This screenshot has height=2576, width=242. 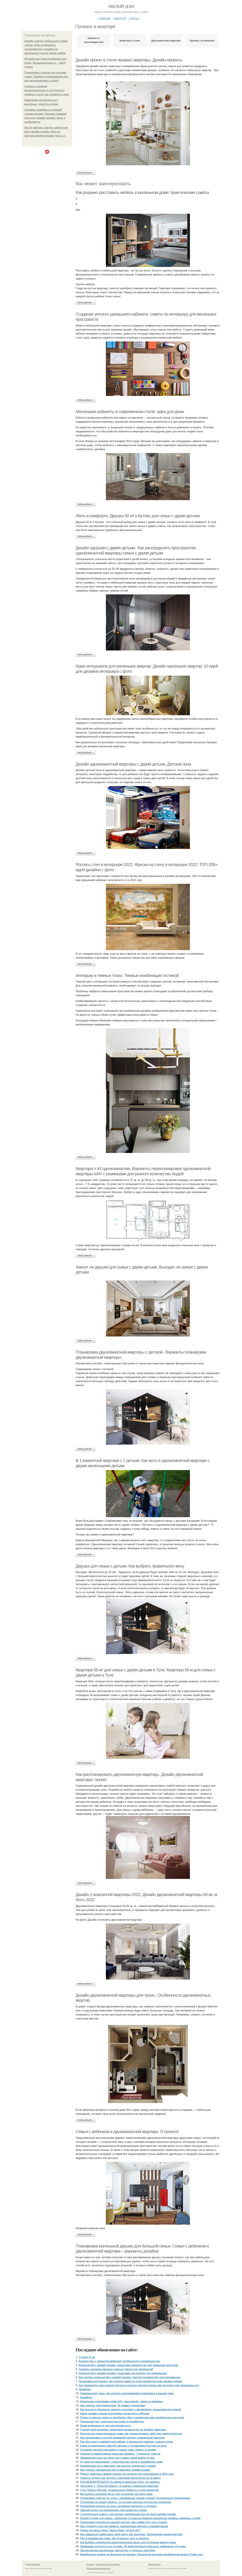 I want to click on Как из картона сделать напольную вазу своими руками. Ваза из картона своими руками (часть 1), so click(x=46, y=131).